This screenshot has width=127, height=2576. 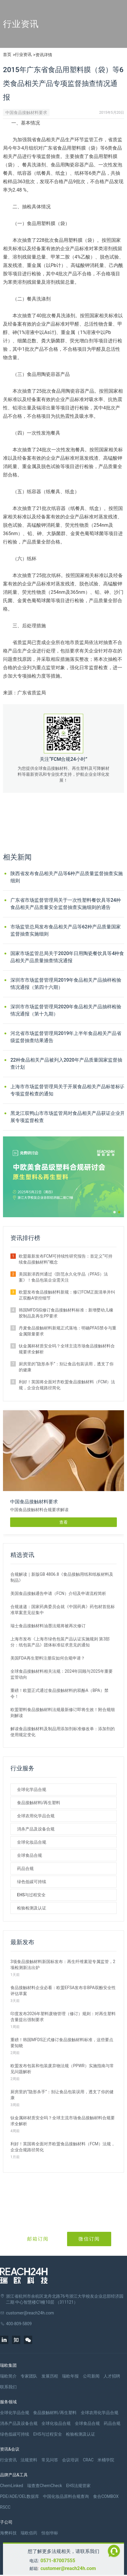 What do you see at coordinates (78, 2485) in the screenshot?
I see `EHS法规管家` at bounding box center [78, 2485].